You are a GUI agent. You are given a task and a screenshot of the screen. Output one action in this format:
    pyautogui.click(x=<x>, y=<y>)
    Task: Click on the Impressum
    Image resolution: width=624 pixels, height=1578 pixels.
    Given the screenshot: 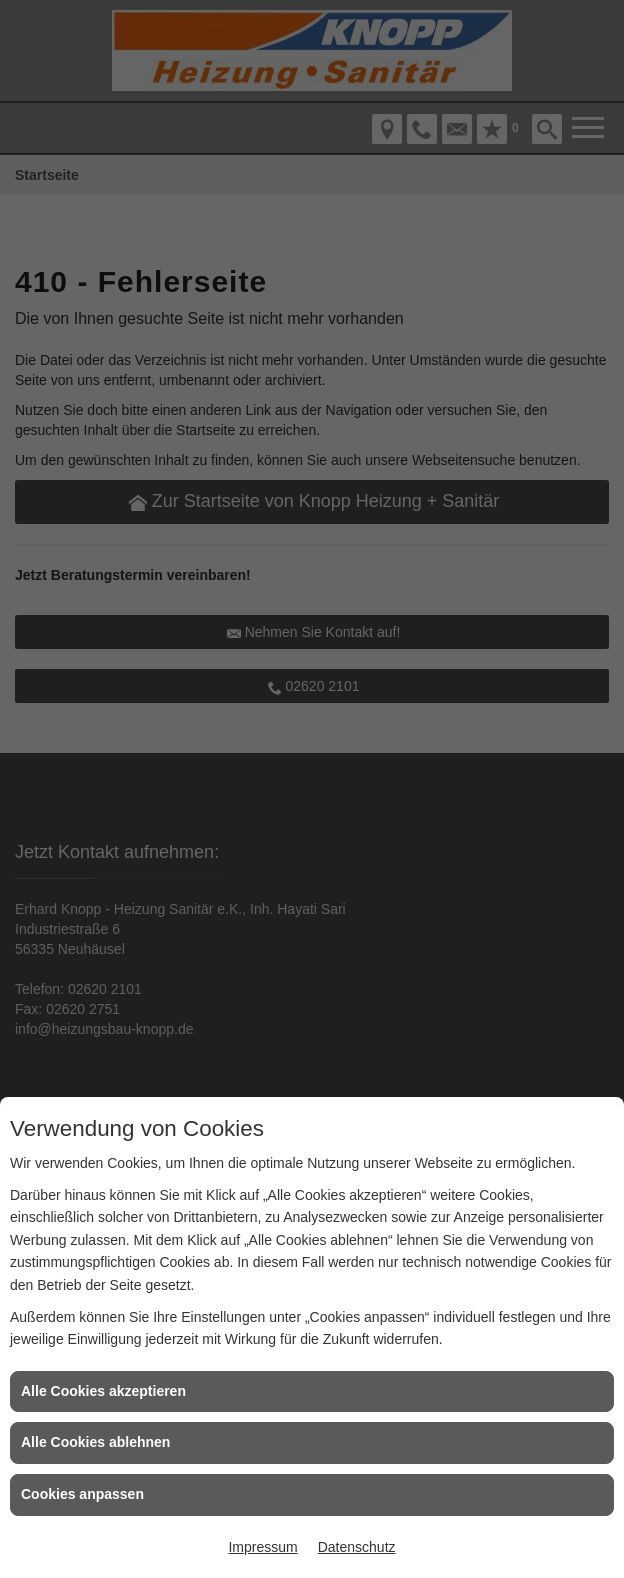 What is the action you would take?
    pyautogui.click(x=262, y=1547)
    